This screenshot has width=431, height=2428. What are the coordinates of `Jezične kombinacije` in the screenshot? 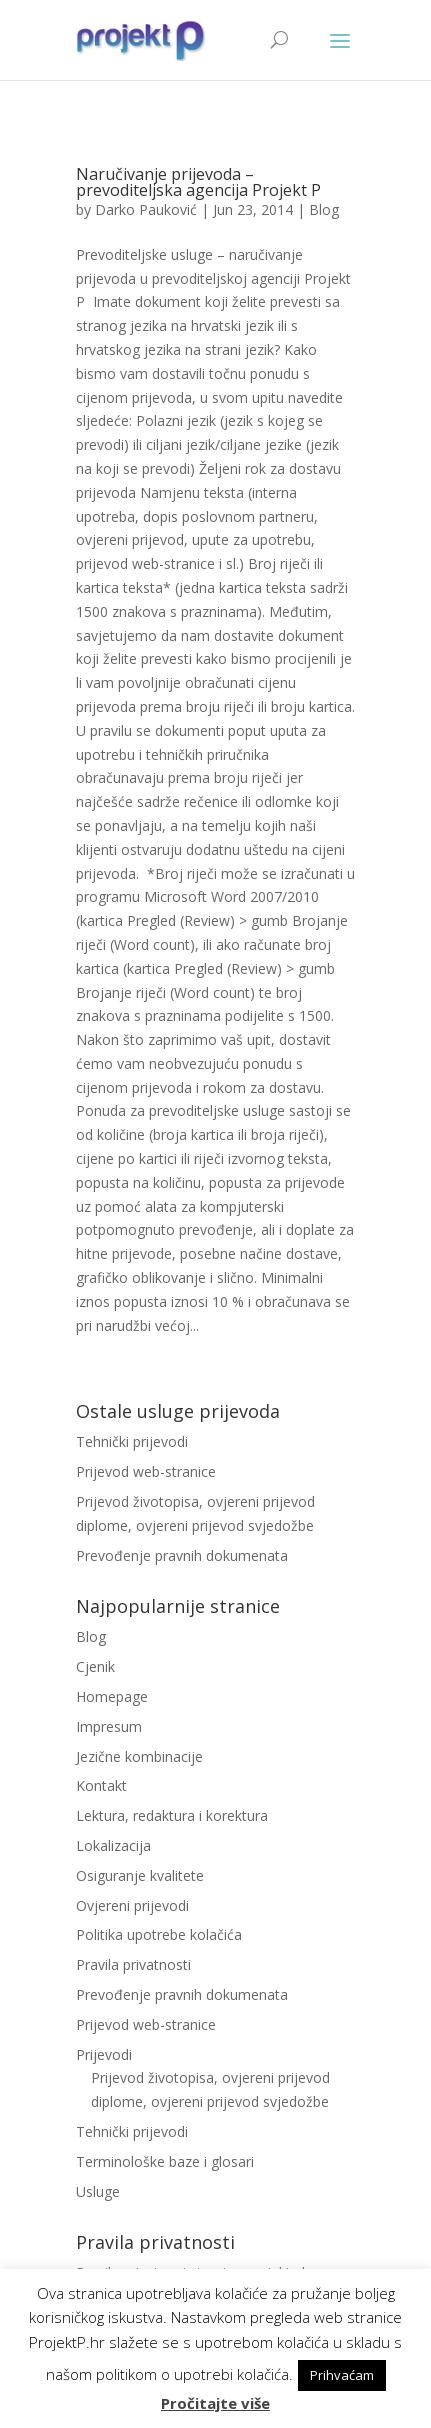 It's located at (139, 1756).